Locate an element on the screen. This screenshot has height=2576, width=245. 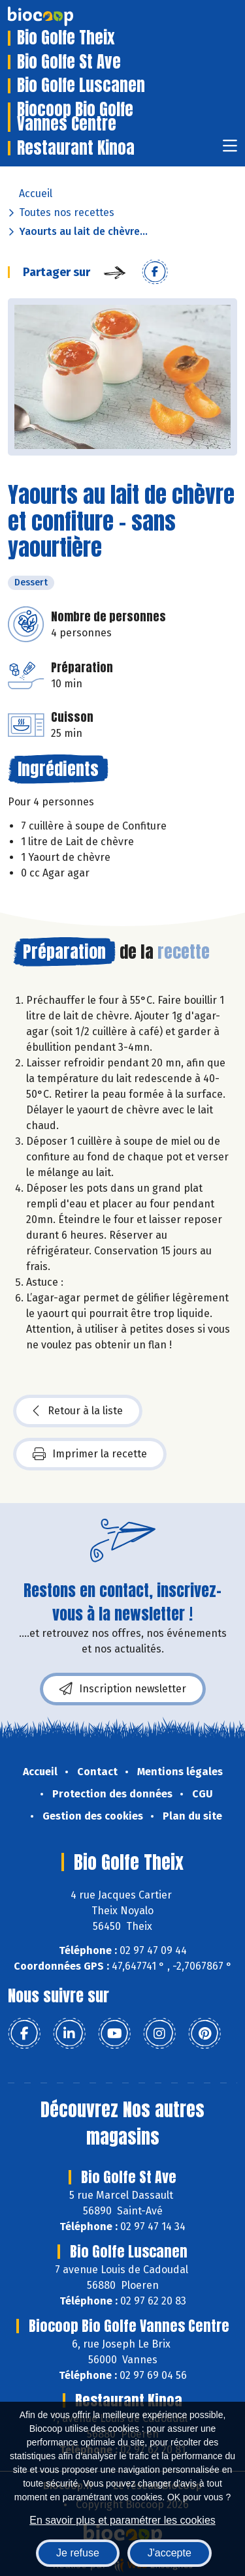
J'accepte is located at coordinates (169, 2552).